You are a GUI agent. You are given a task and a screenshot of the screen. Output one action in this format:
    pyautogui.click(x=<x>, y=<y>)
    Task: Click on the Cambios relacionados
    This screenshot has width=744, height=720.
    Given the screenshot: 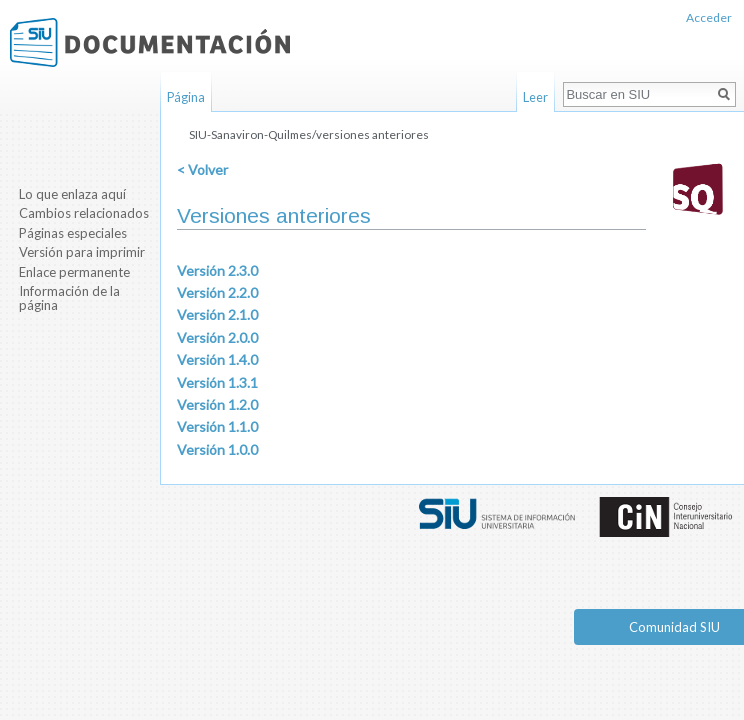 What is the action you would take?
    pyautogui.click(x=84, y=213)
    